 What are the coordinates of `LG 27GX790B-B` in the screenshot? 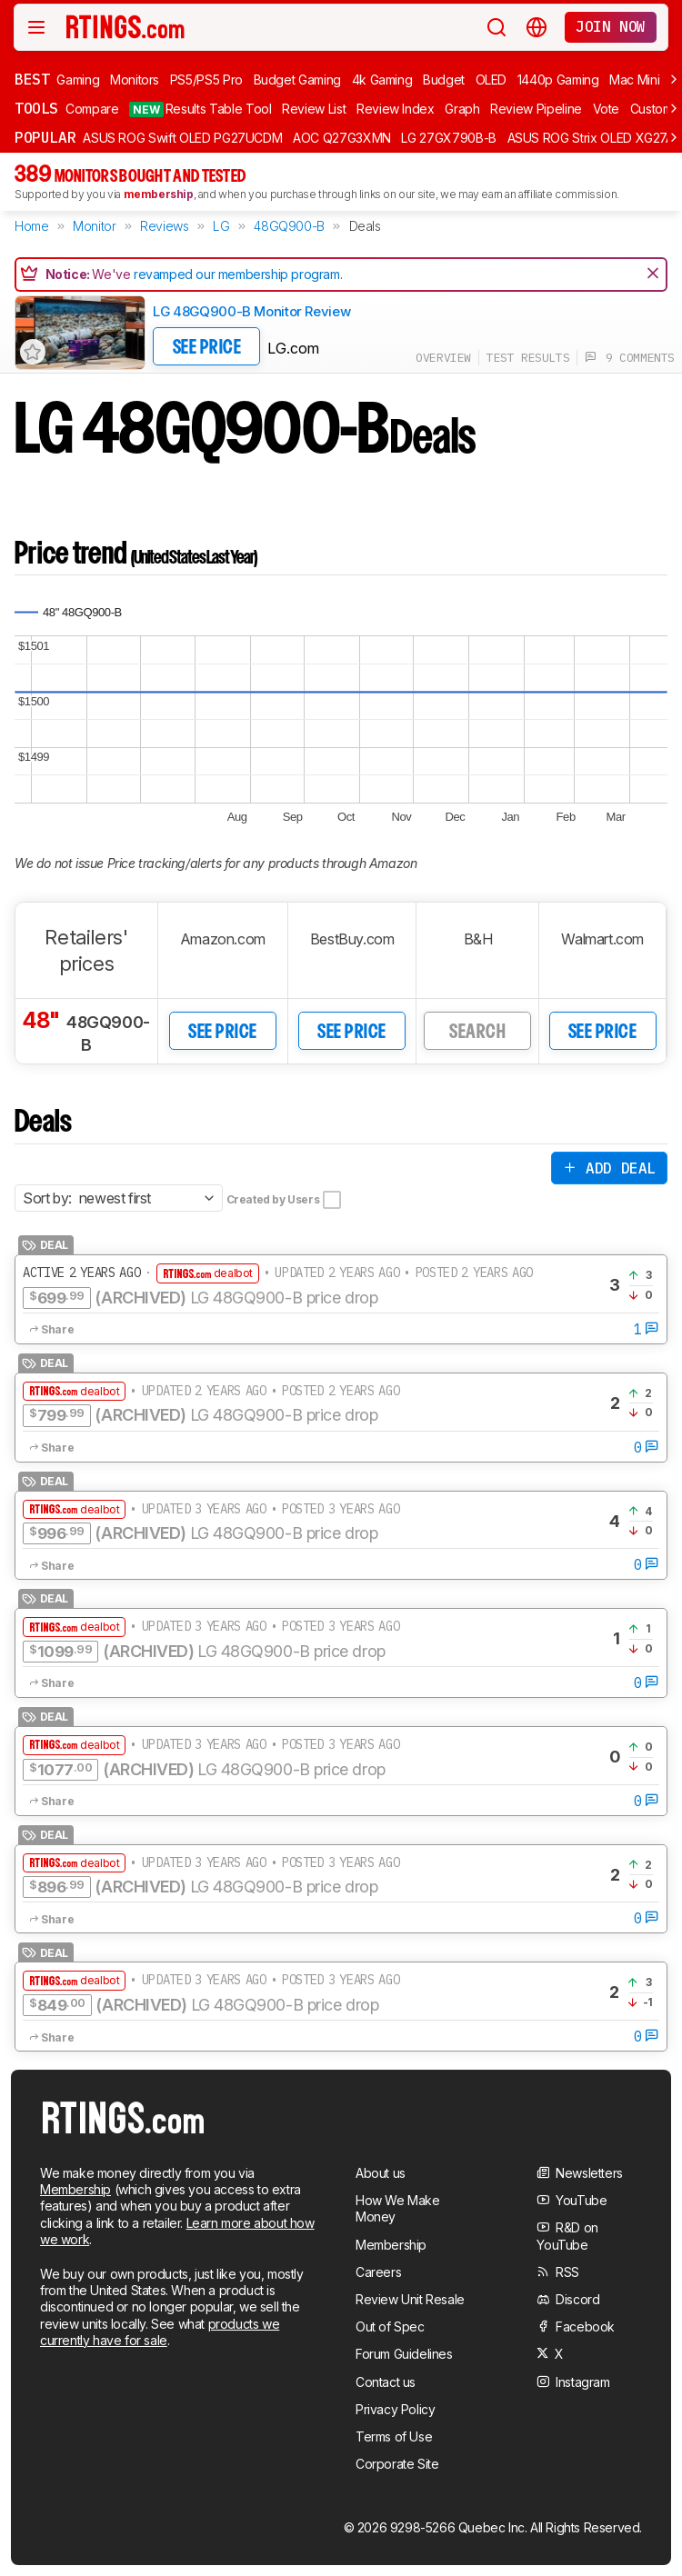 It's located at (448, 137).